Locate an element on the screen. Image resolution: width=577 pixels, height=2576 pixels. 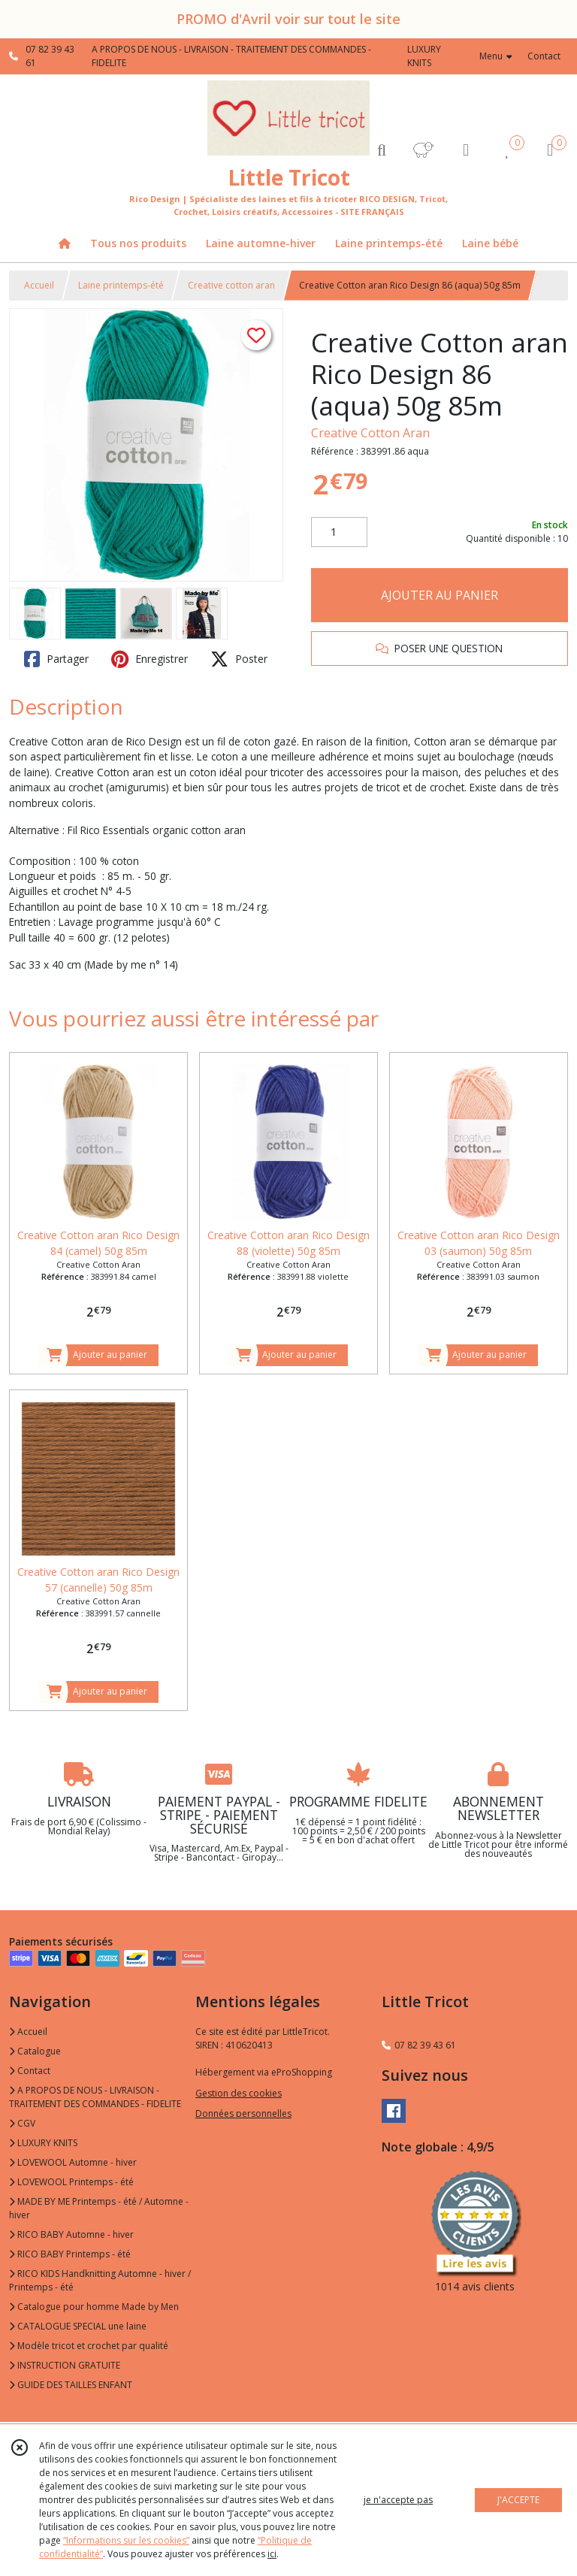
Partager is located at coordinates (56, 659).